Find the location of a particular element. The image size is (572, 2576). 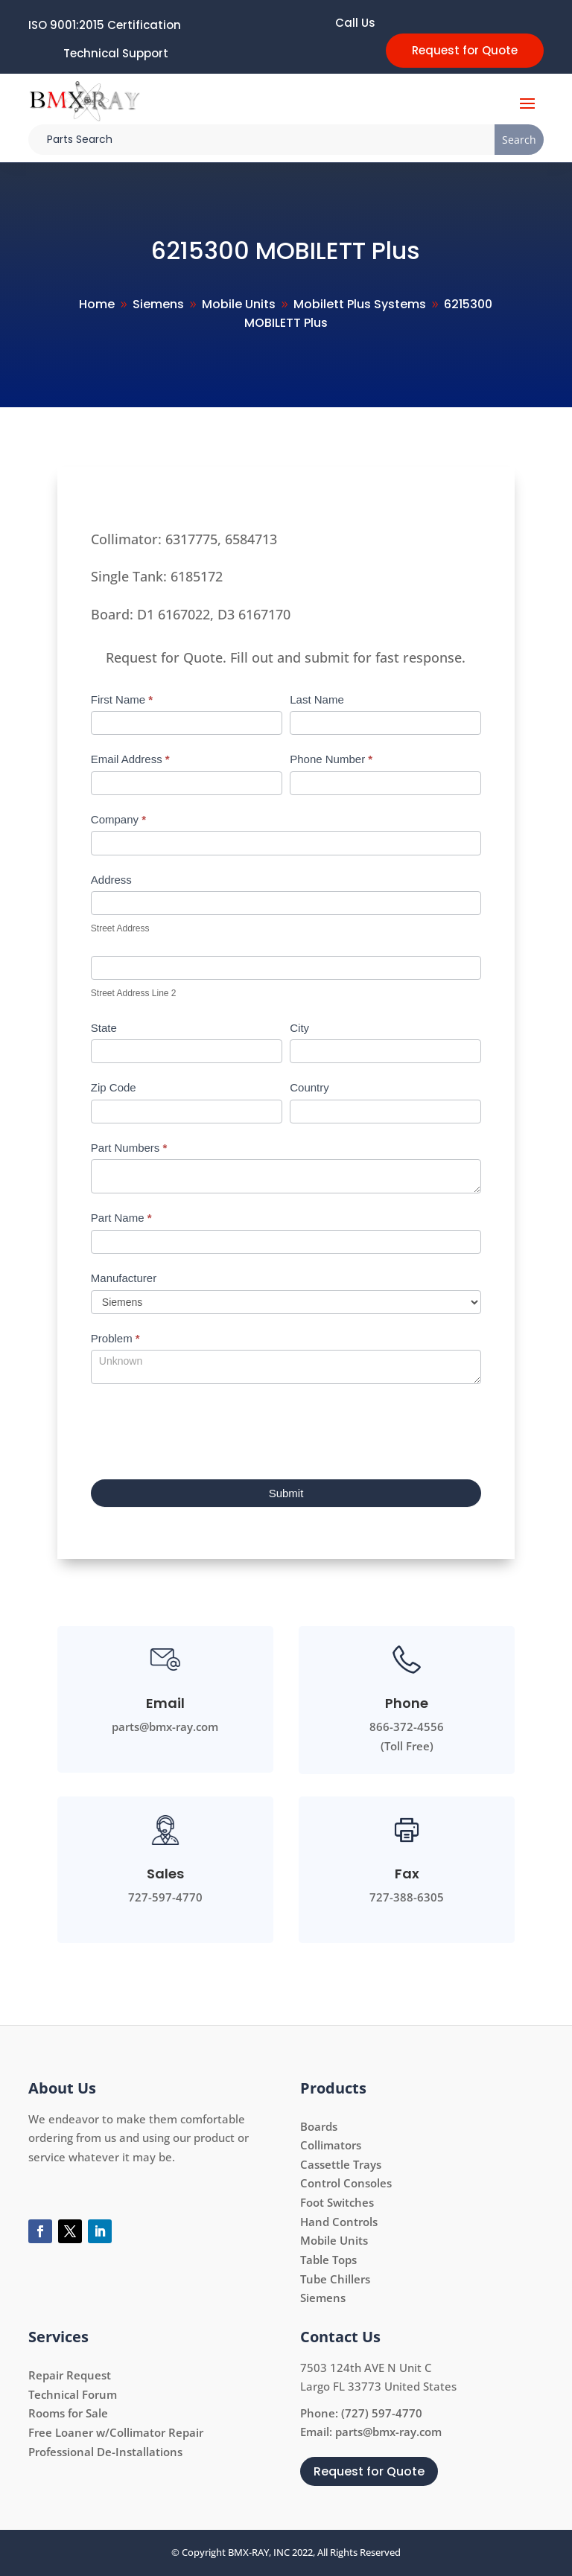

Foot Switches is located at coordinates (337, 2202).